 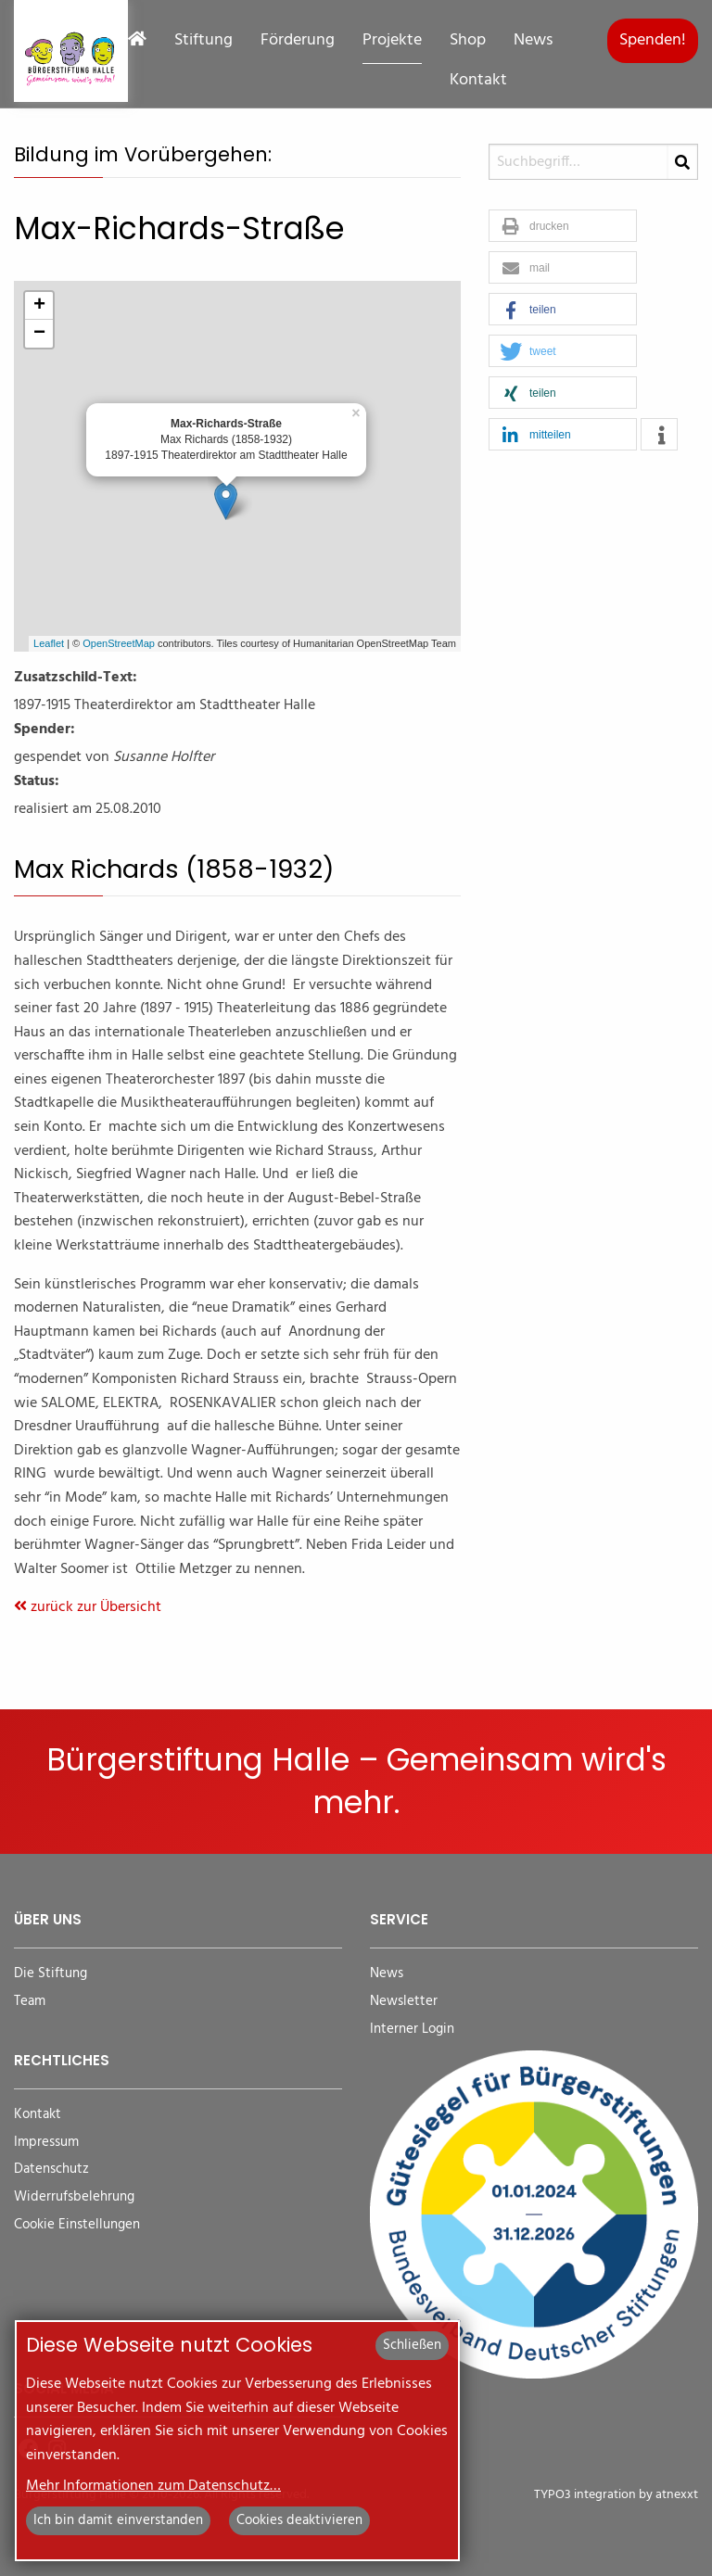 I want to click on Team, so click(x=29, y=2002).